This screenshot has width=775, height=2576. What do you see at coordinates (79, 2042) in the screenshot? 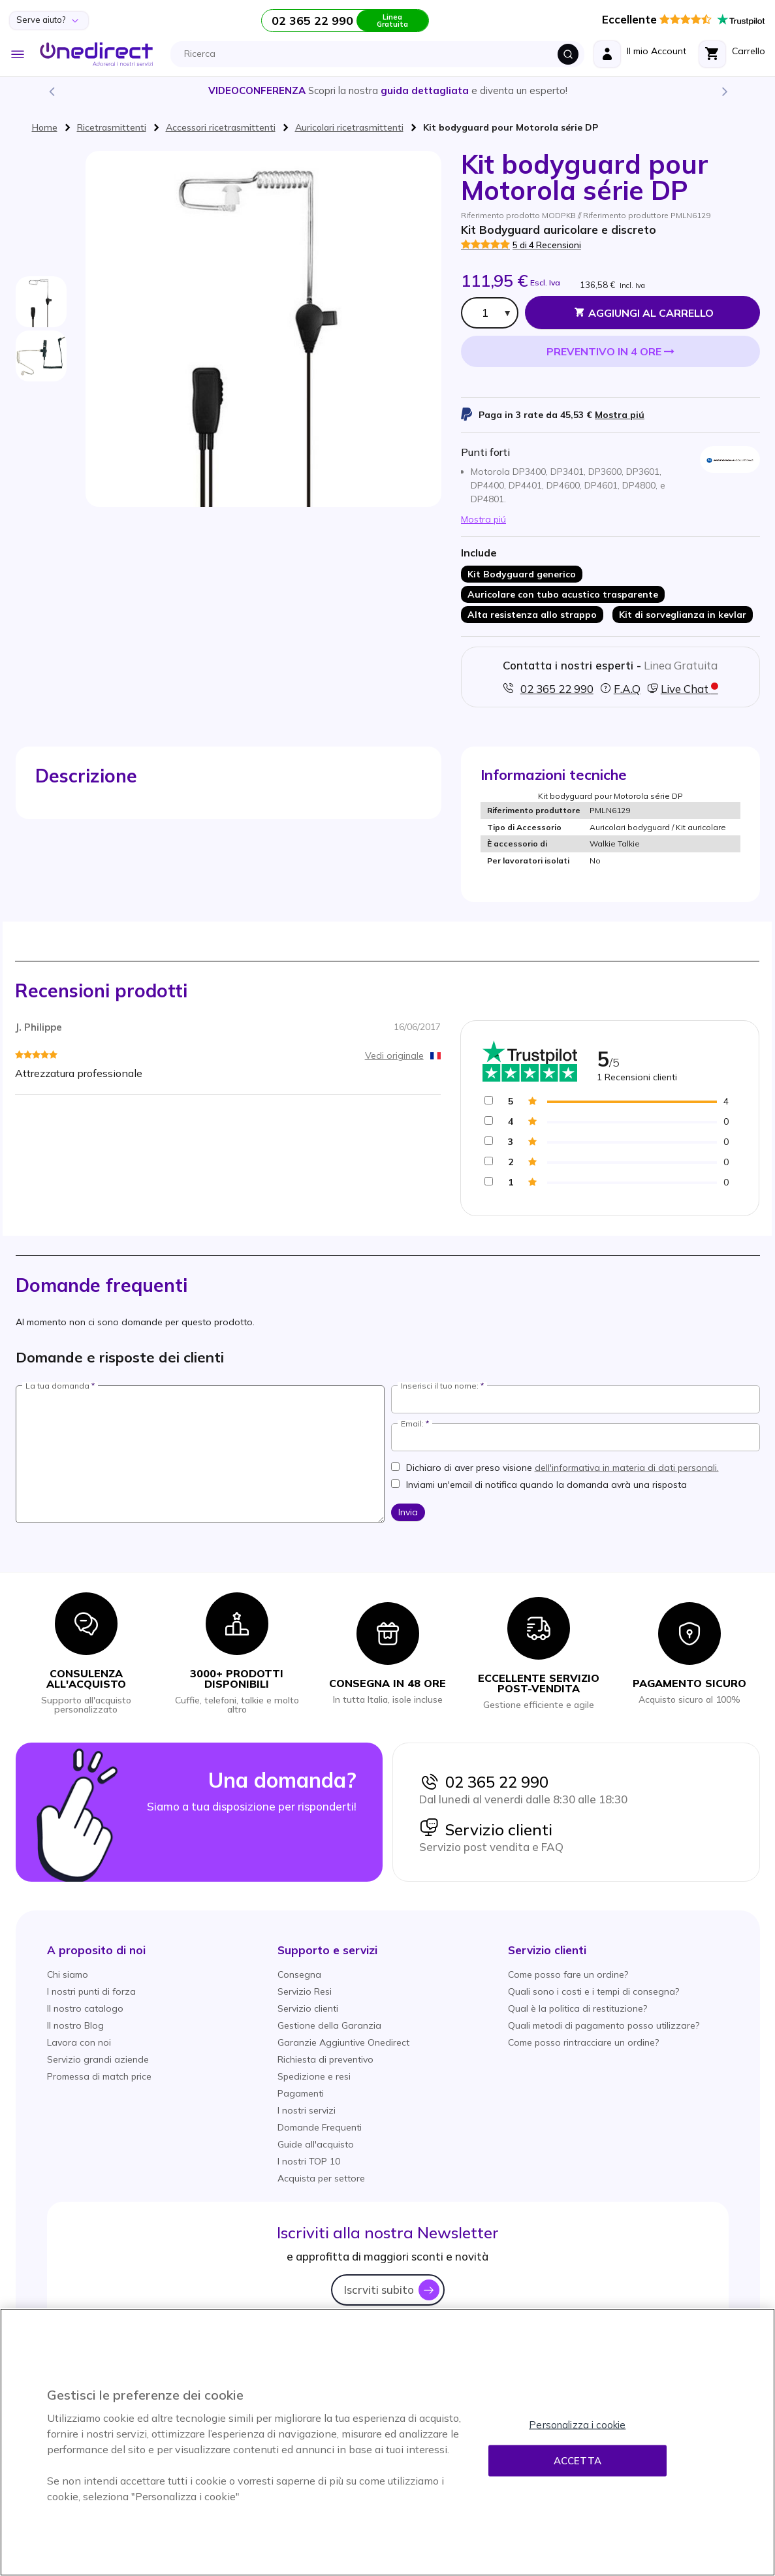
I see `Lavora con noi` at bounding box center [79, 2042].